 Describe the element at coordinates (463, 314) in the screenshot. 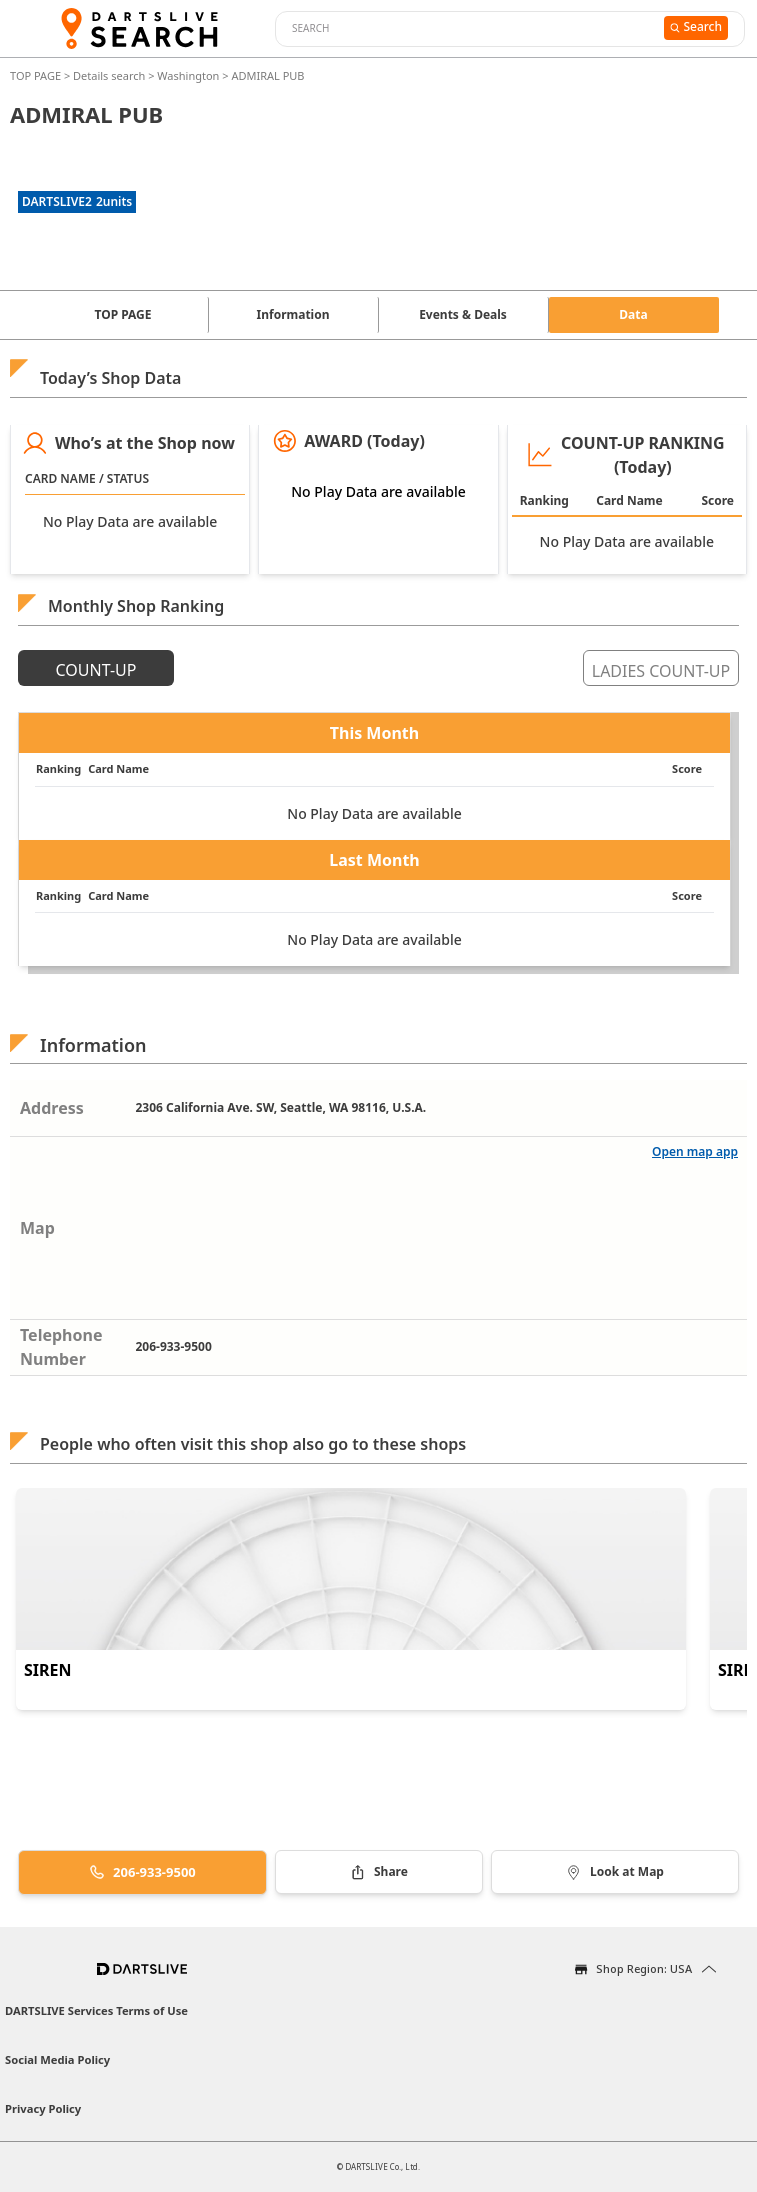

I see `Events & Deals` at that location.